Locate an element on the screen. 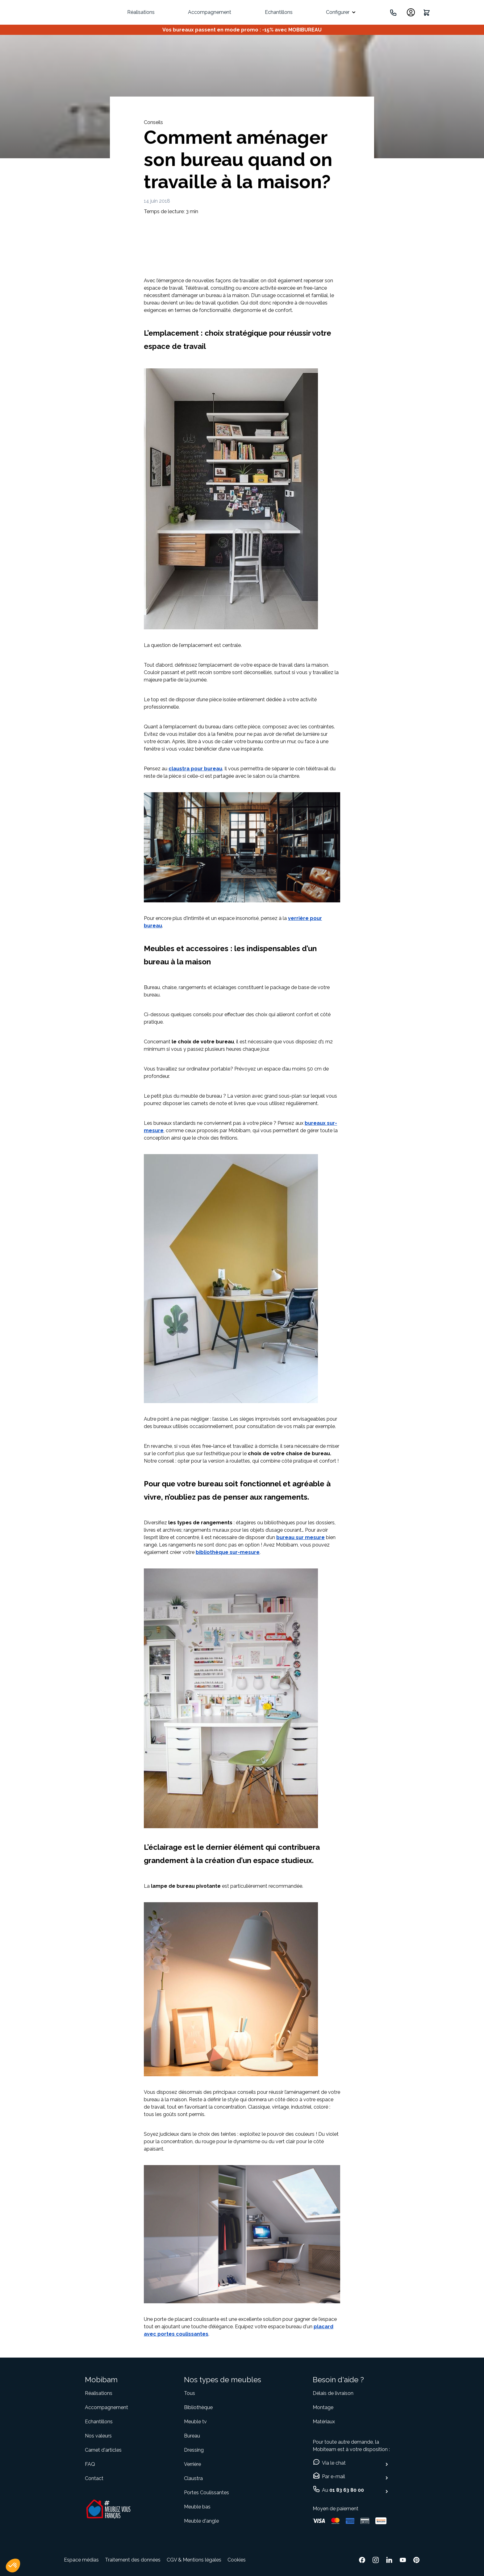 This screenshot has width=484, height=2576. Dressing is located at coordinates (194, 2450).